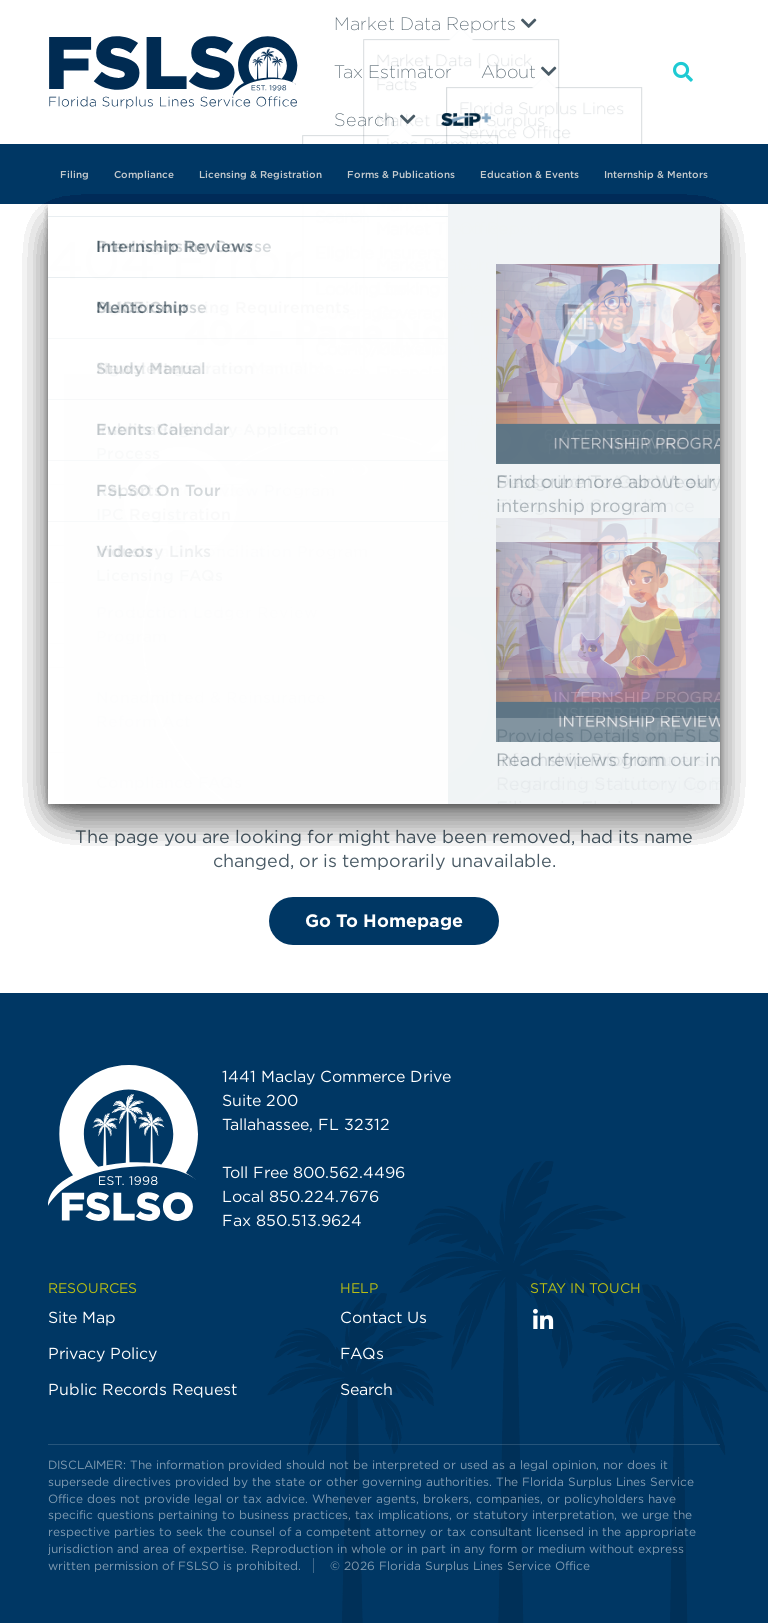  I want to click on Market Data Reports, so click(435, 23).